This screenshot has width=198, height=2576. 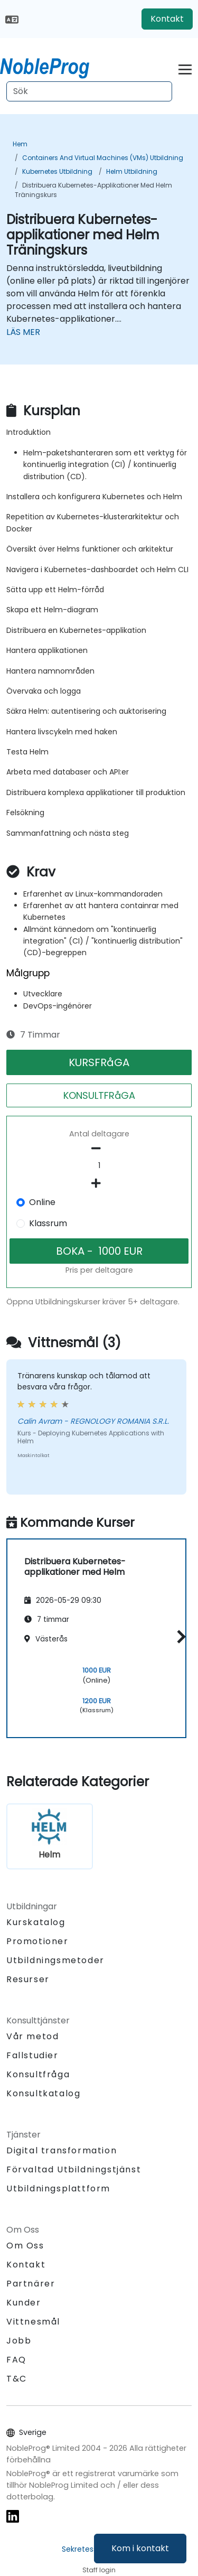 What do you see at coordinates (131, 171) in the screenshot?
I see `Helm Utbildning` at bounding box center [131, 171].